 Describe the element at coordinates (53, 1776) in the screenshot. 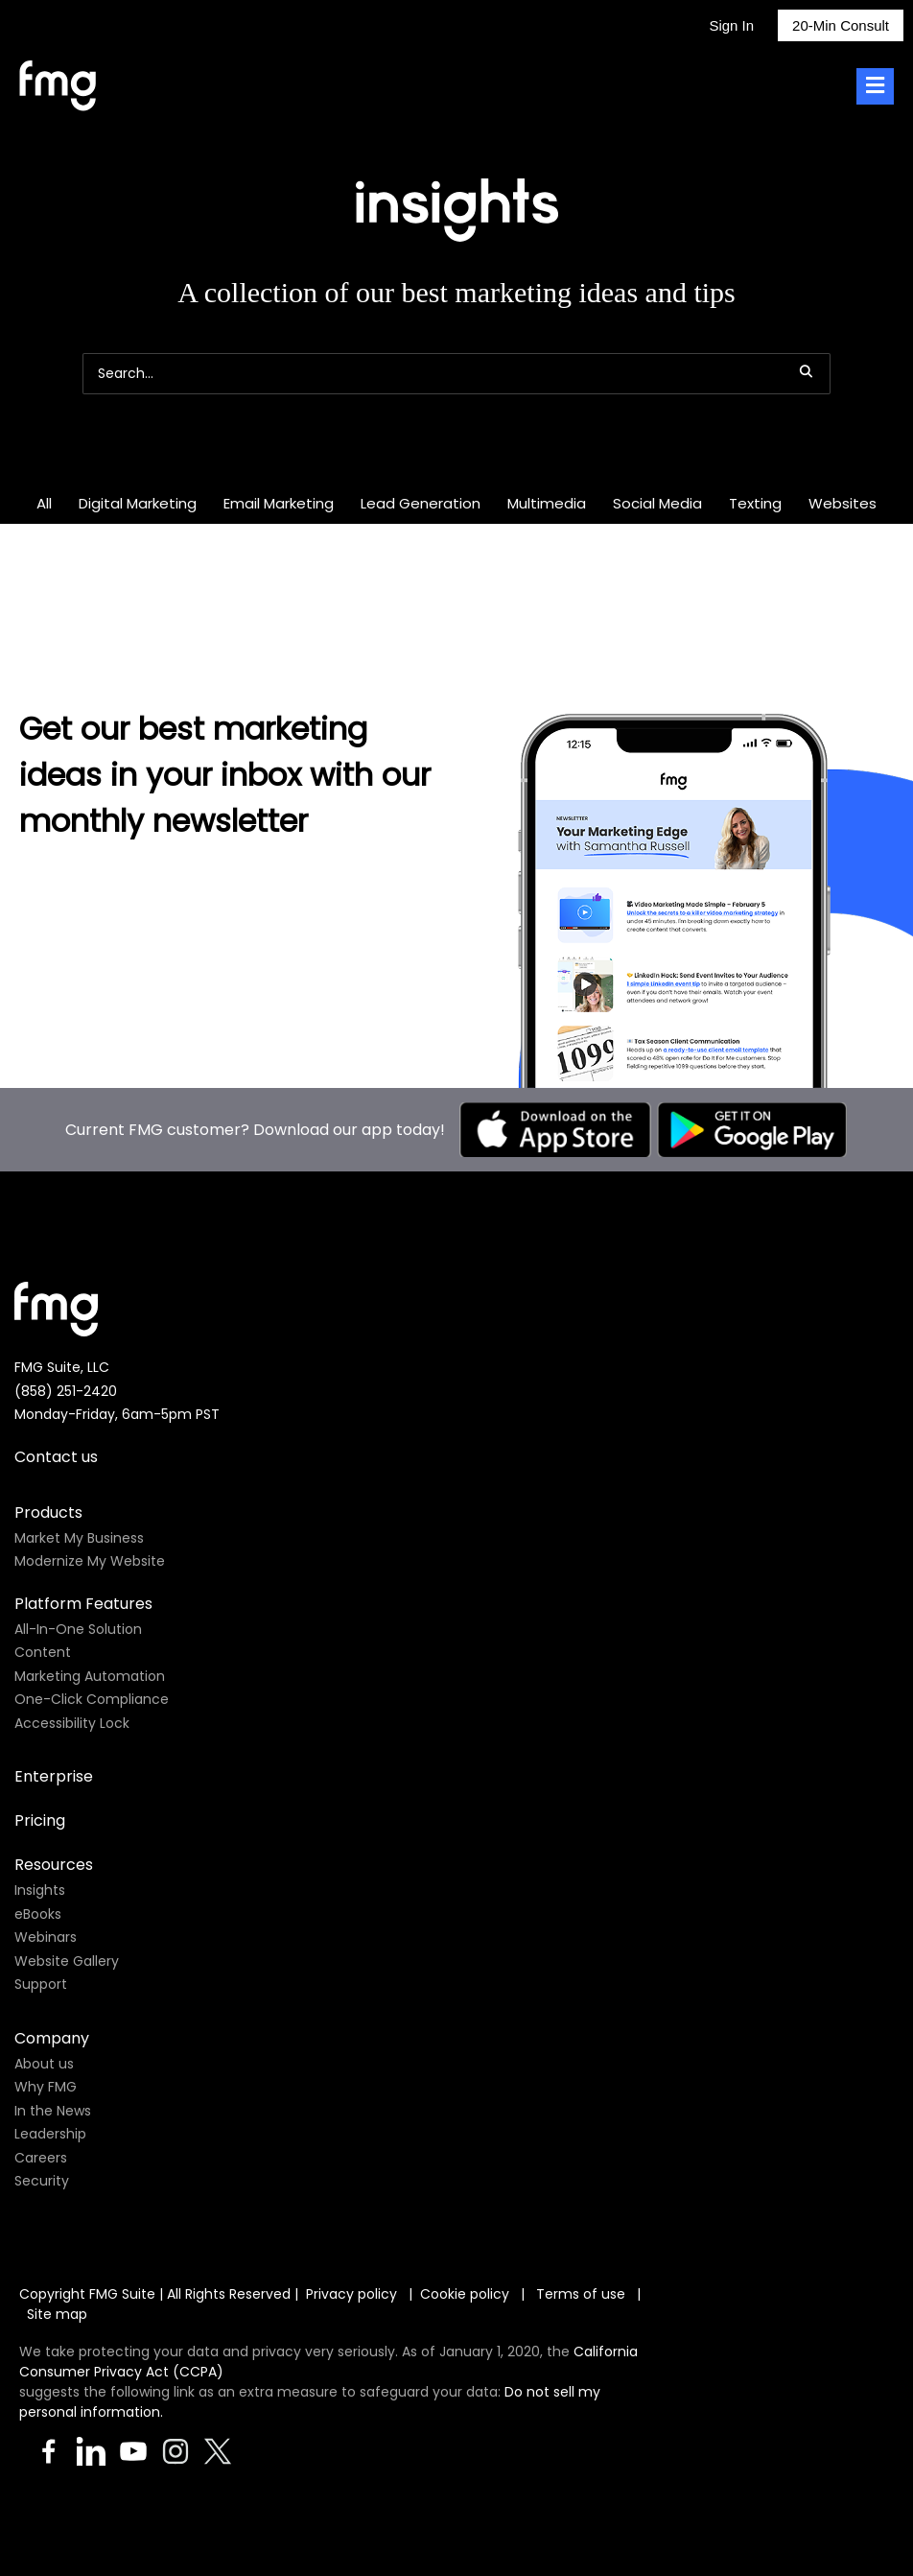

I see `Enterprise` at that location.